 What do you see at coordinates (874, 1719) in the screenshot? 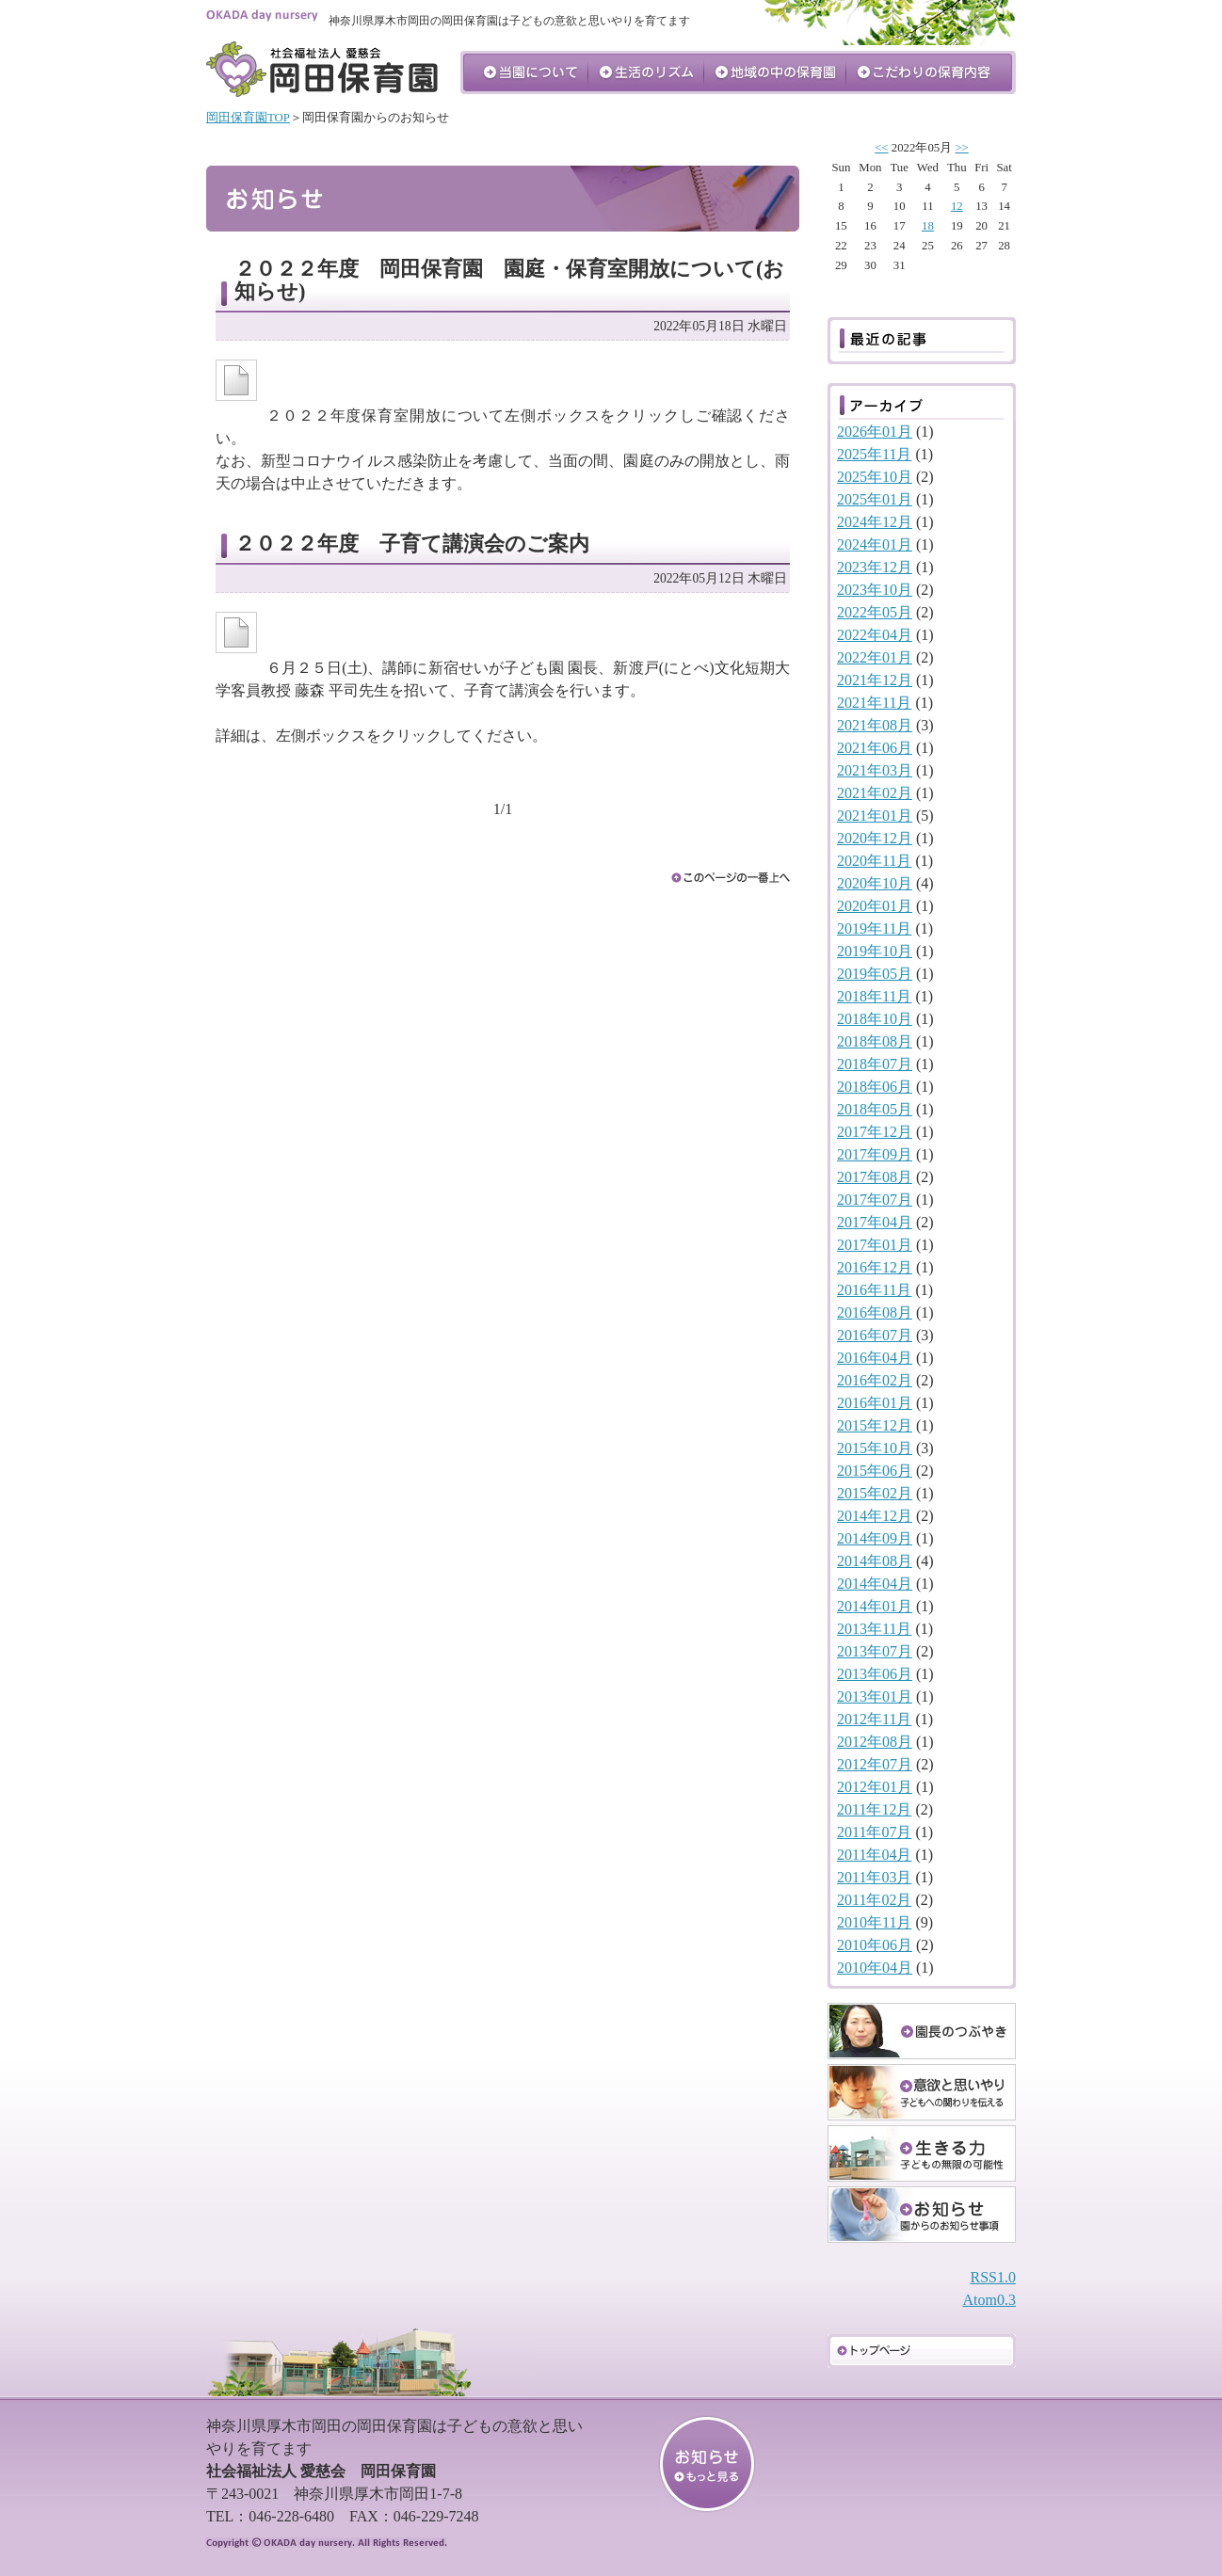
I see `2012年11月` at bounding box center [874, 1719].